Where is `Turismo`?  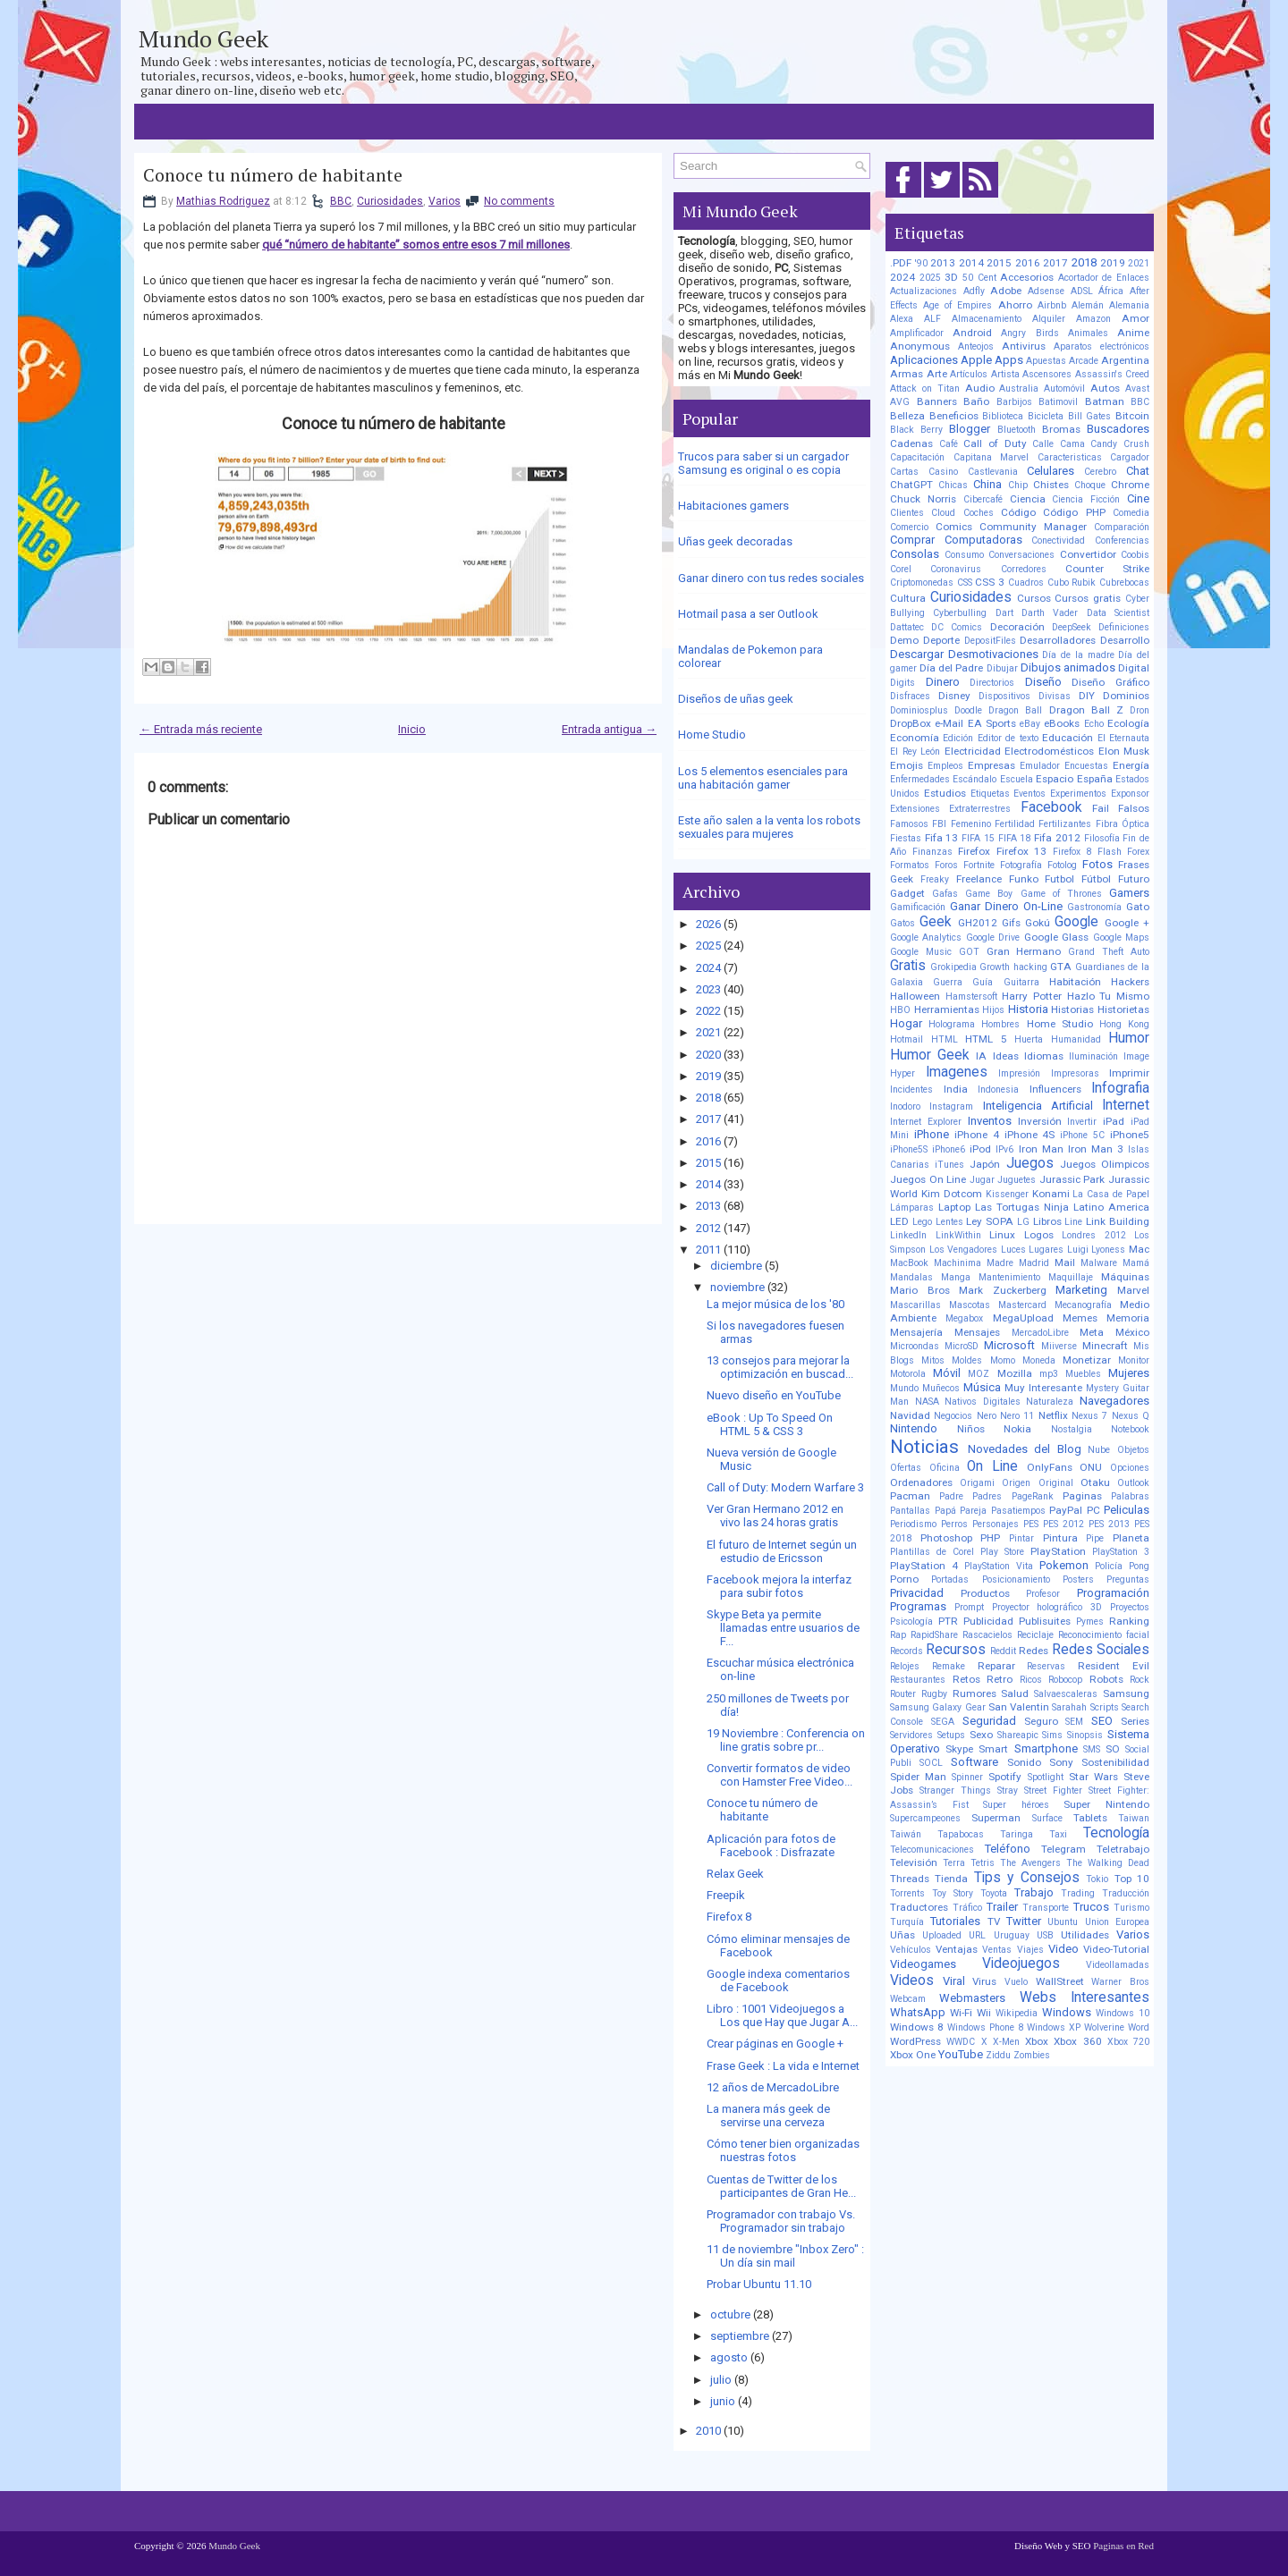 Turismo is located at coordinates (1131, 1907).